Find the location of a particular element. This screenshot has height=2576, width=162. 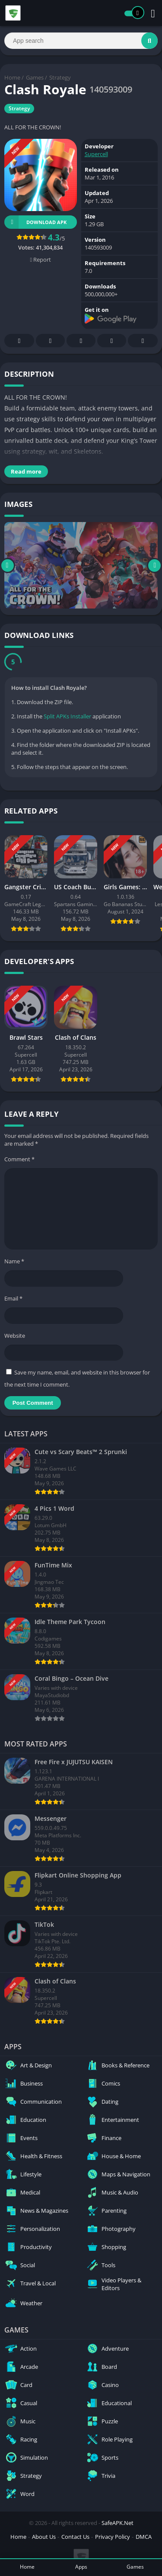

Website is located at coordinates (14, 1335).